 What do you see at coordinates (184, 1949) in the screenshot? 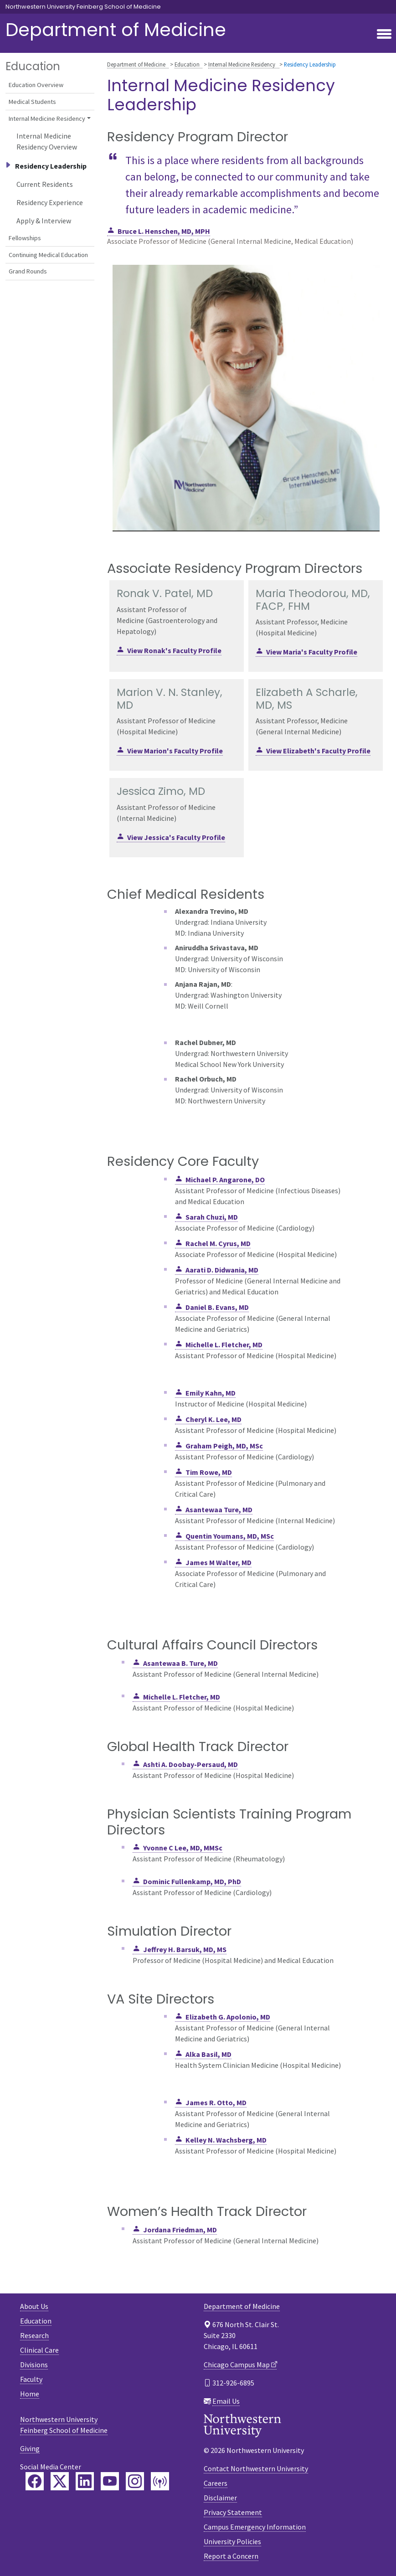
I see `Jeffrey H. Barsuk, MD, MS` at bounding box center [184, 1949].